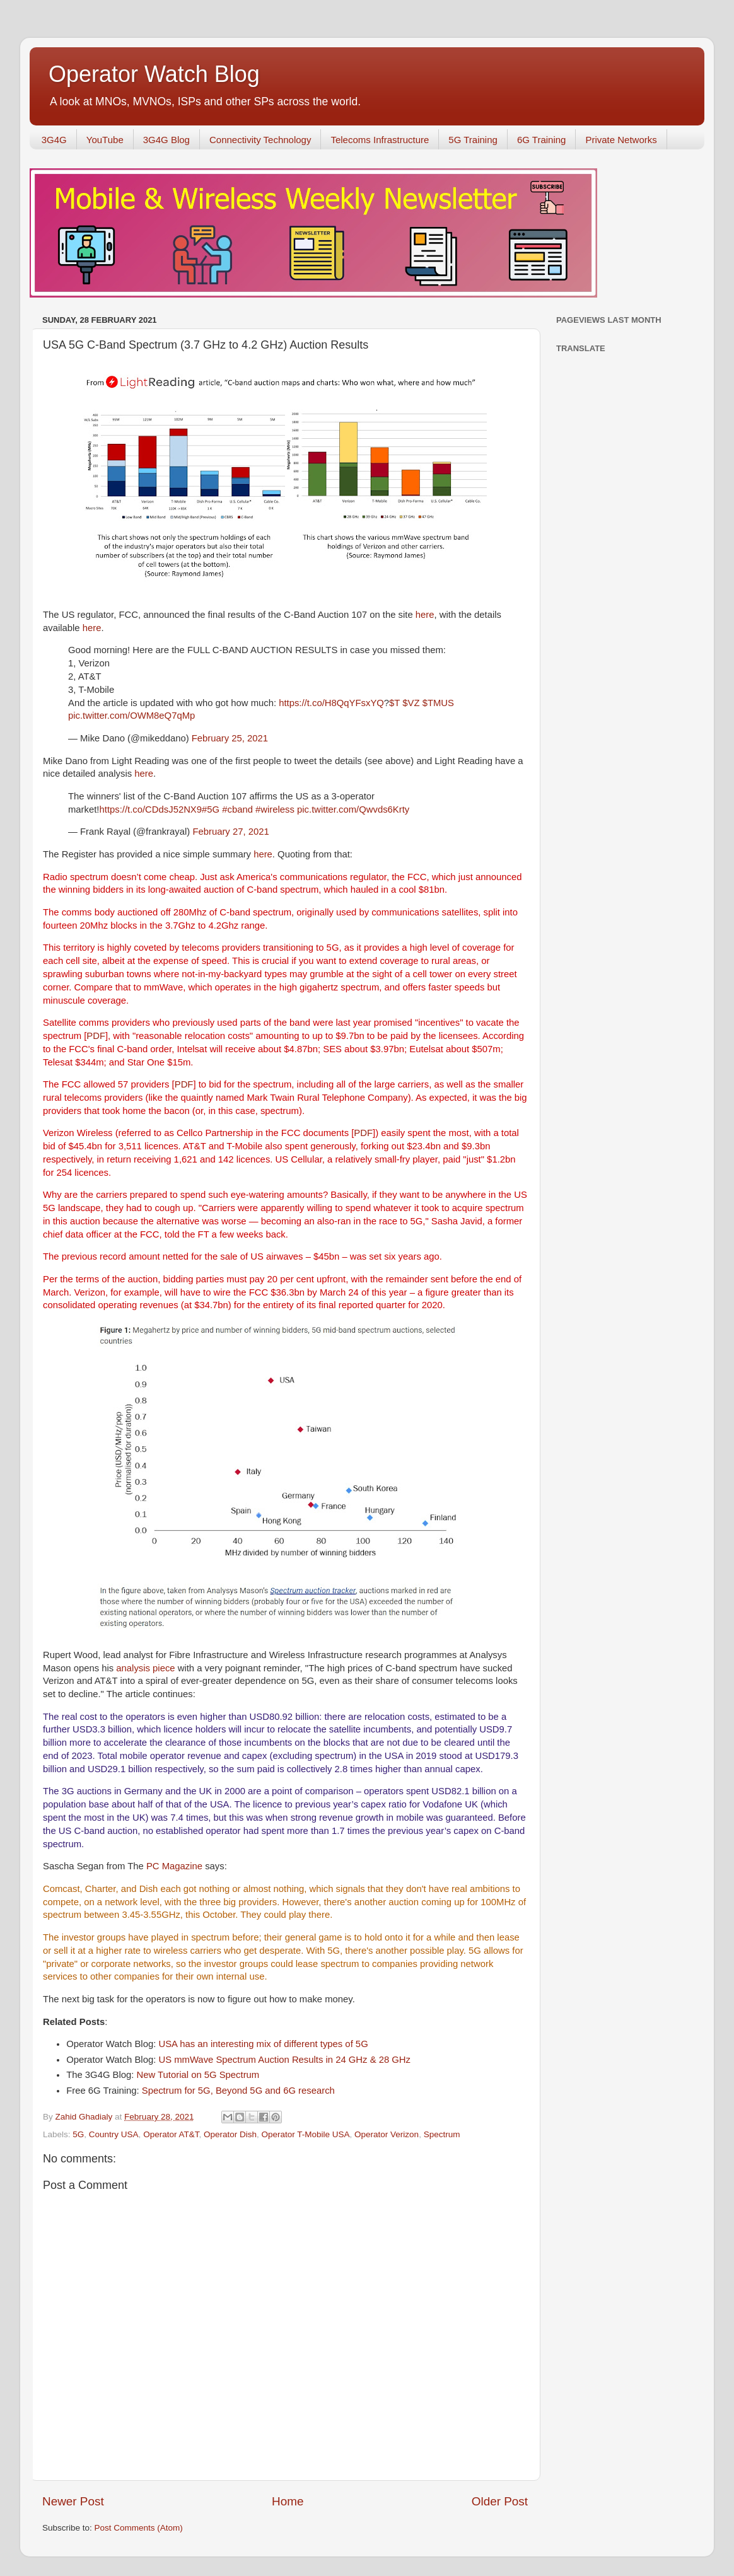  What do you see at coordinates (210, 809) in the screenshot?
I see `#5G` at bounding box center [210, 809].